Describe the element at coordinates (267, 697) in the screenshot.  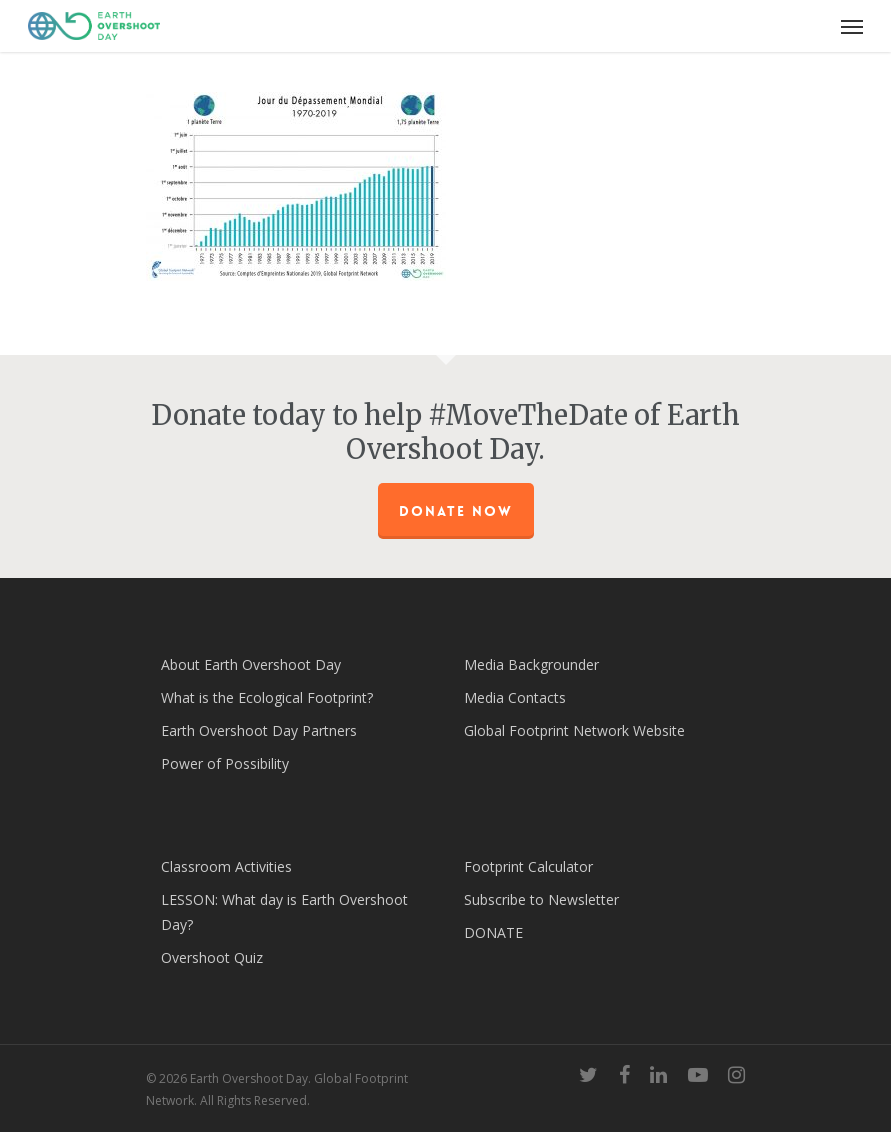
I see `What is the Ecological Footprint?` at that location.